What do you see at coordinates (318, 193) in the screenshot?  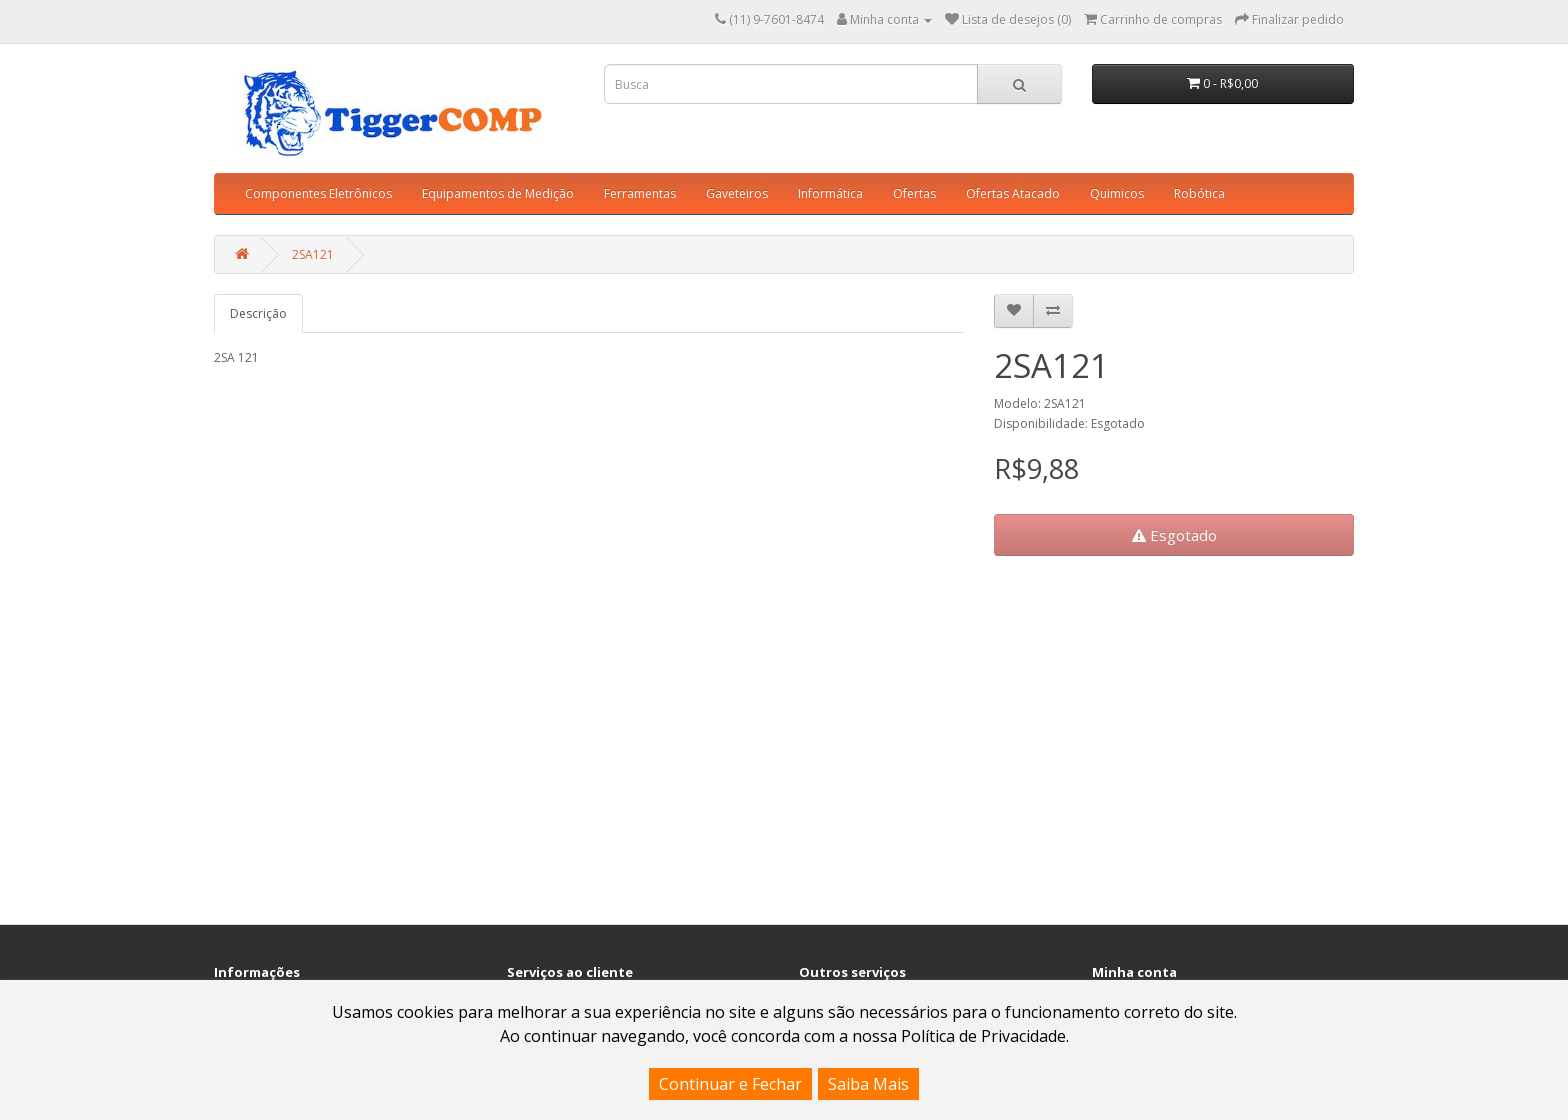 I see `Componentes Eletrônicos` at bounding box center [318, 193].